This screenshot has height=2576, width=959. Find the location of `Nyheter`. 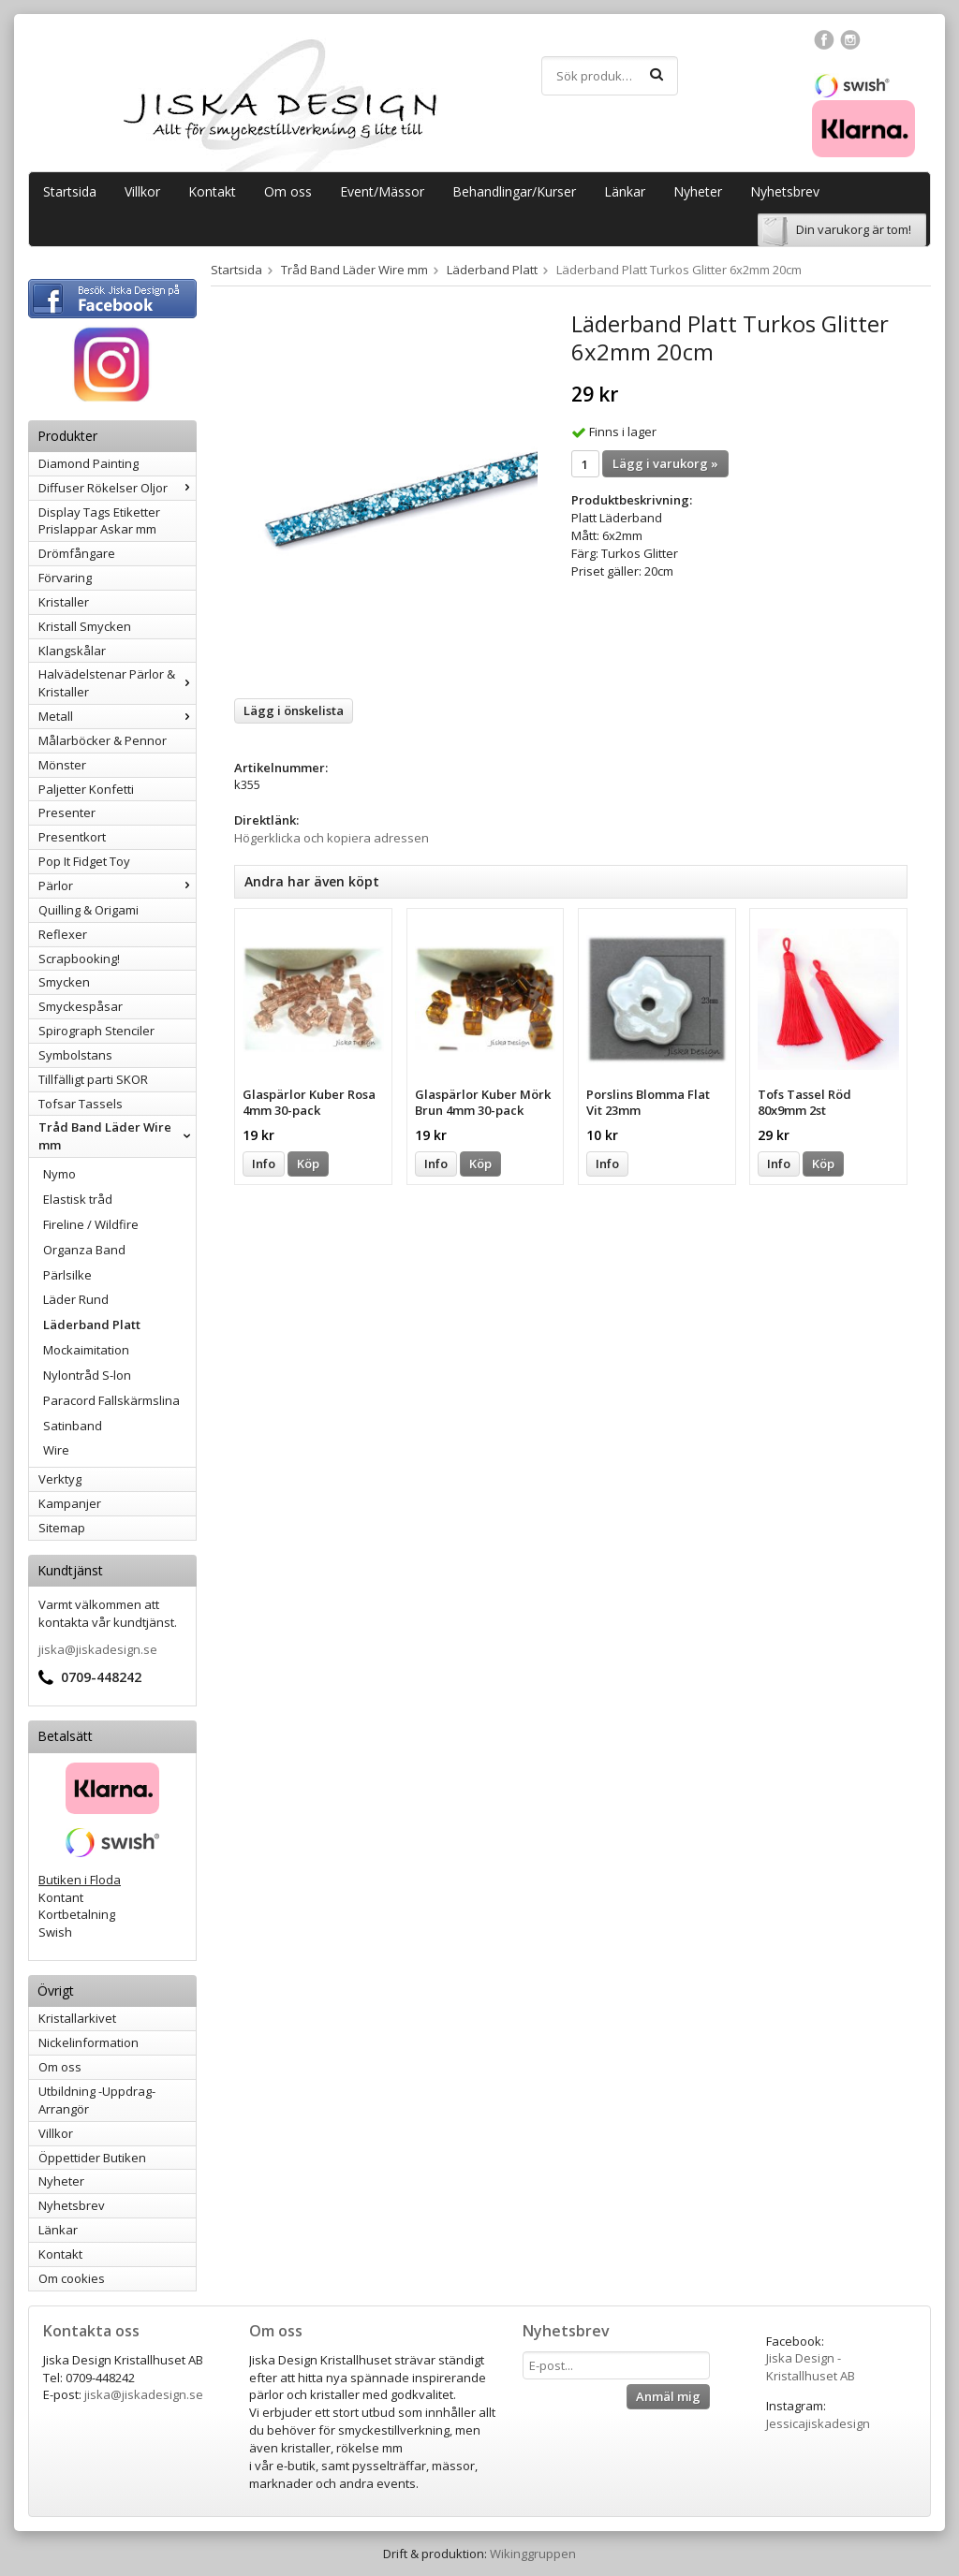

Nyheter is located at coordinates (697, 191).